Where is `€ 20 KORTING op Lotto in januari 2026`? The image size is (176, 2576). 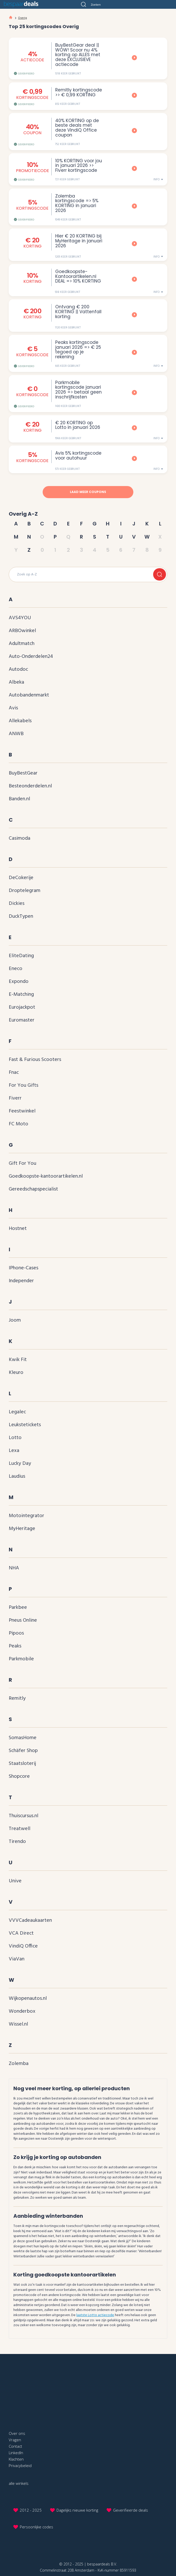 € 20 KORTING op Lotto in januari 2026 is located at coordinates (77, 425).